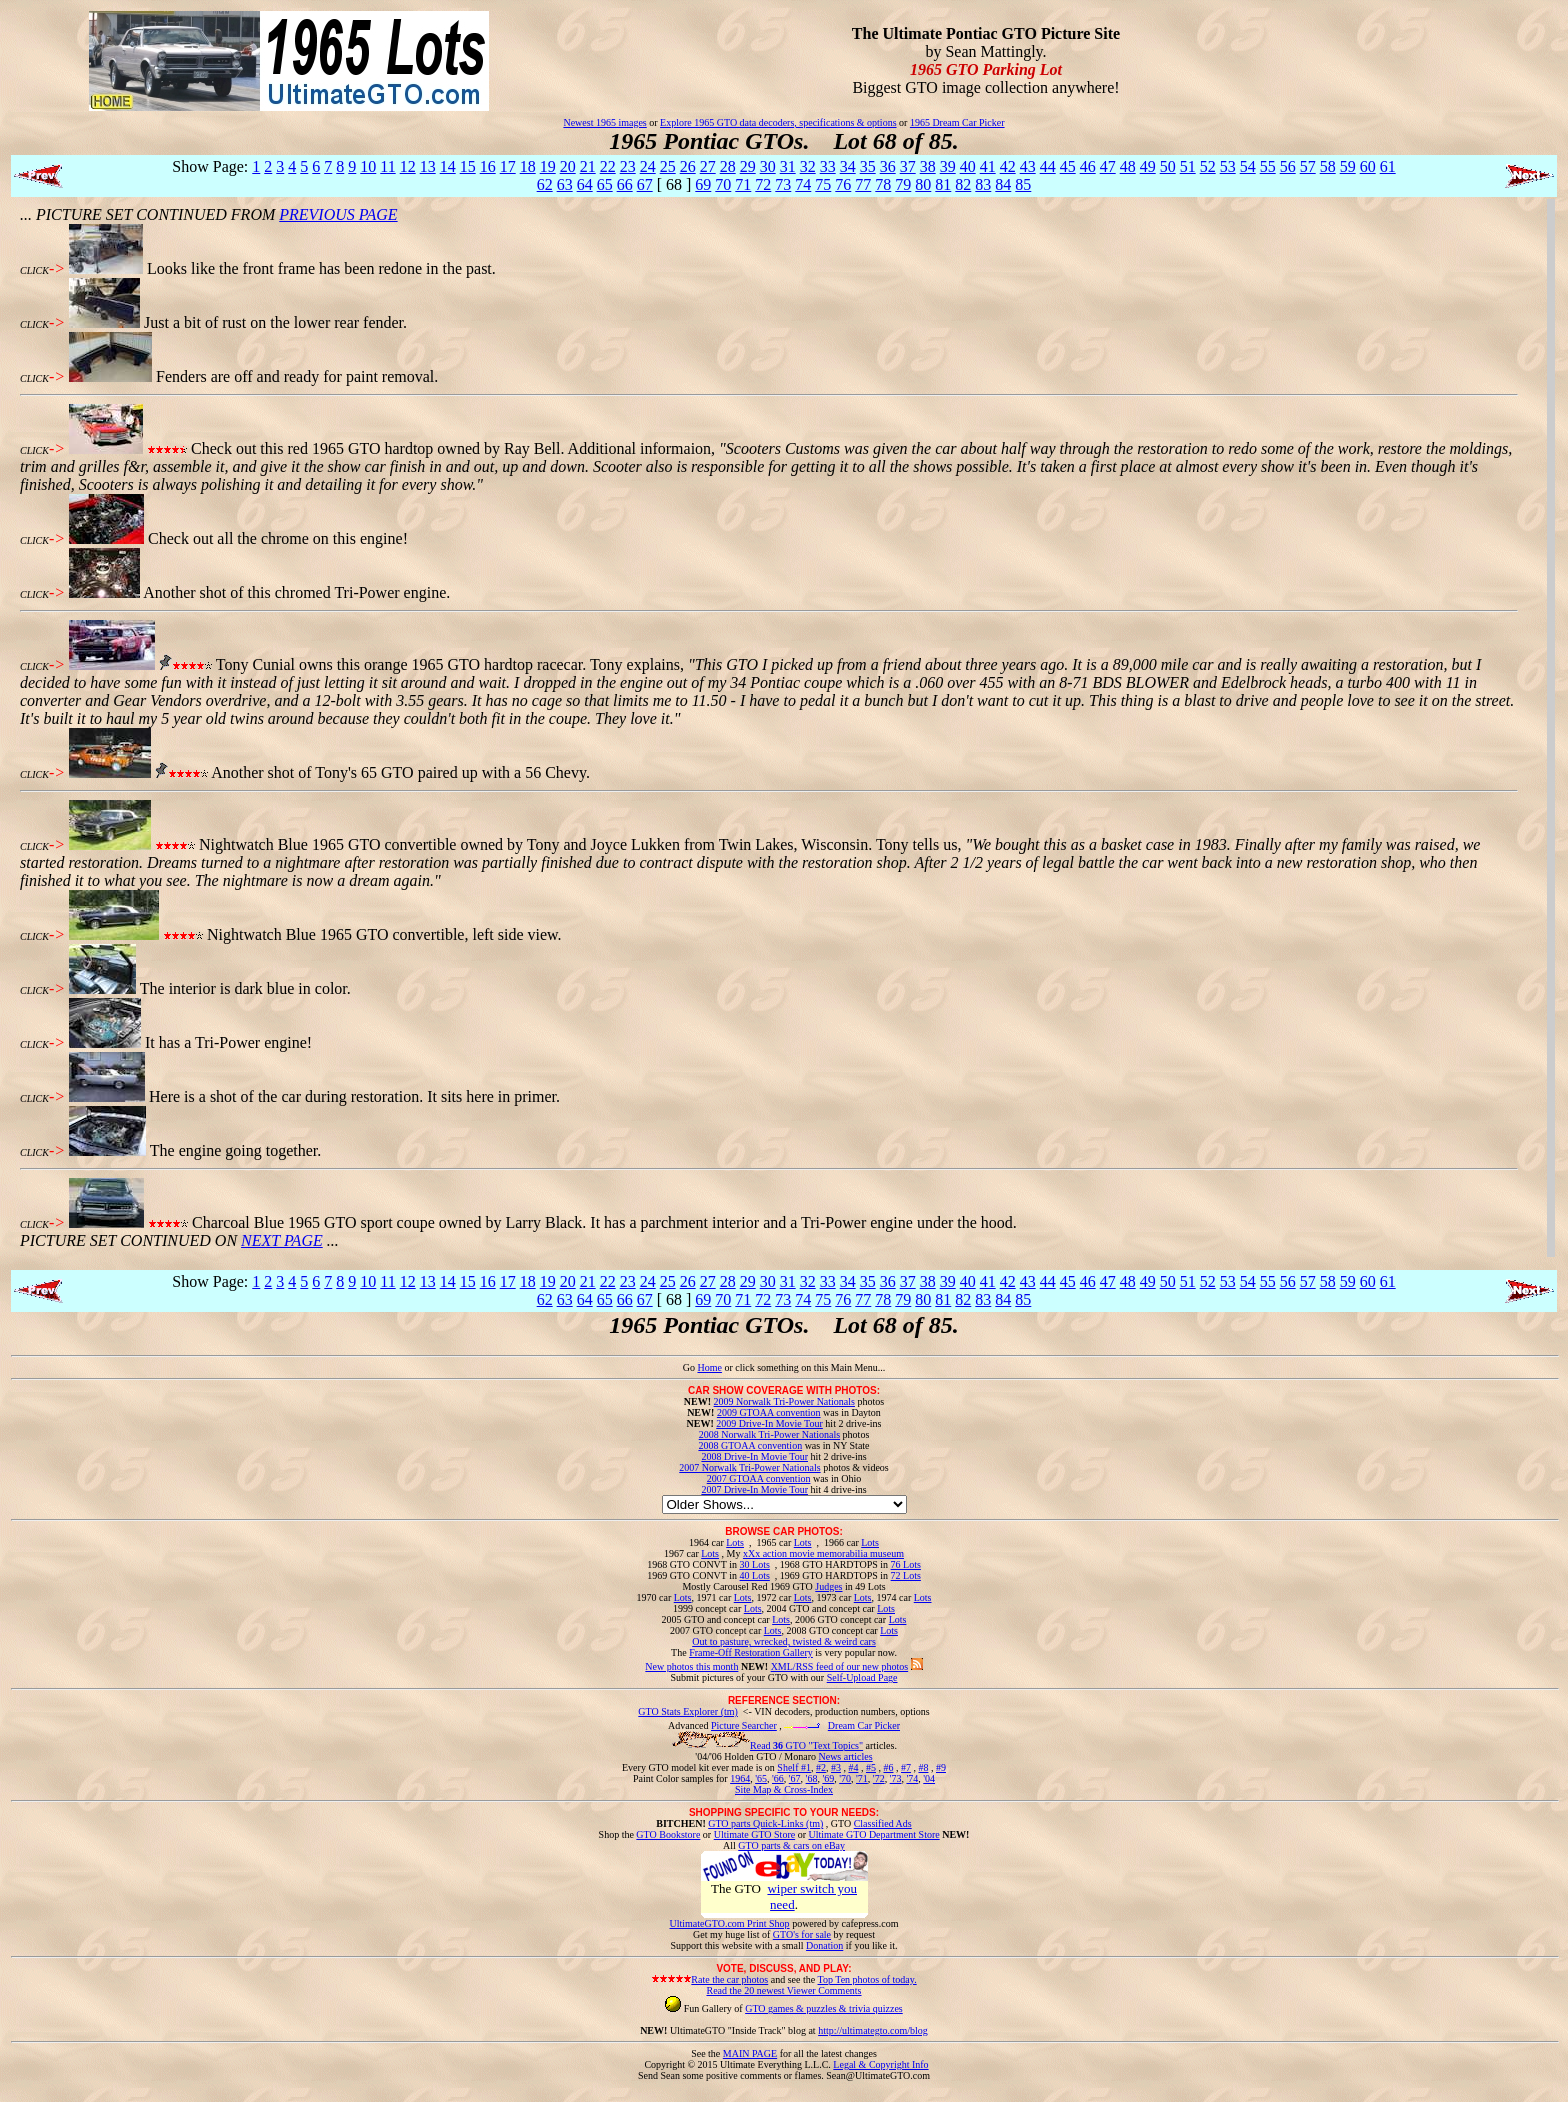 This screenshot has height=2102, width=1568. Describe the element at coordinates (568, 166) in the screenshot. I see `20` at that location.